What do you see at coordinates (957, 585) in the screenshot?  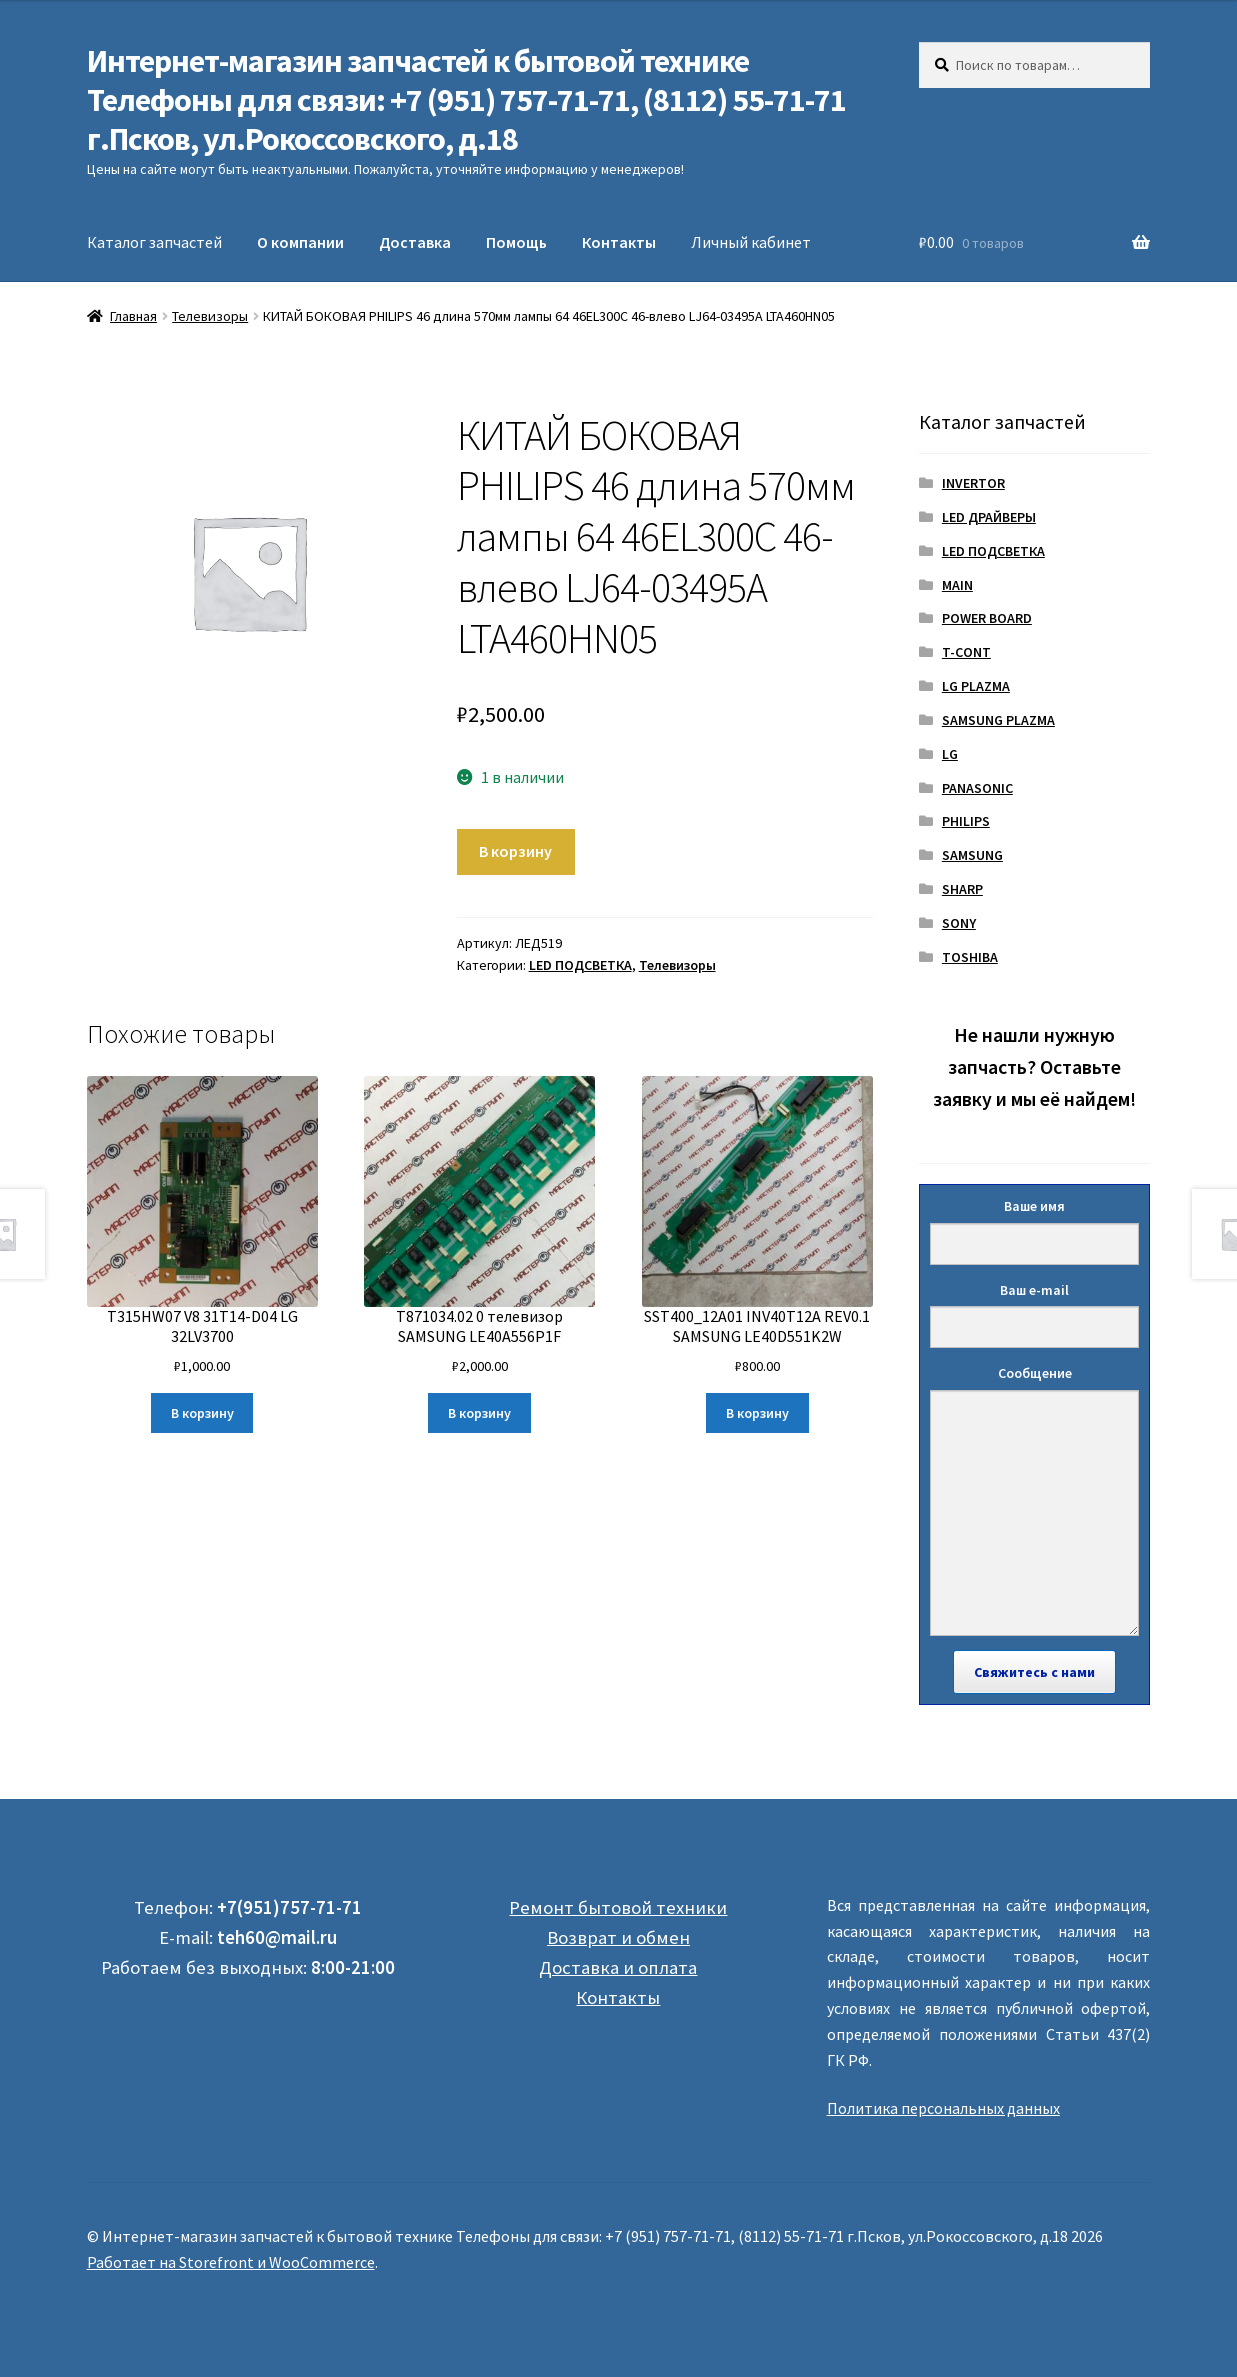 I see `MAIN` at bounding box center [957, 585].